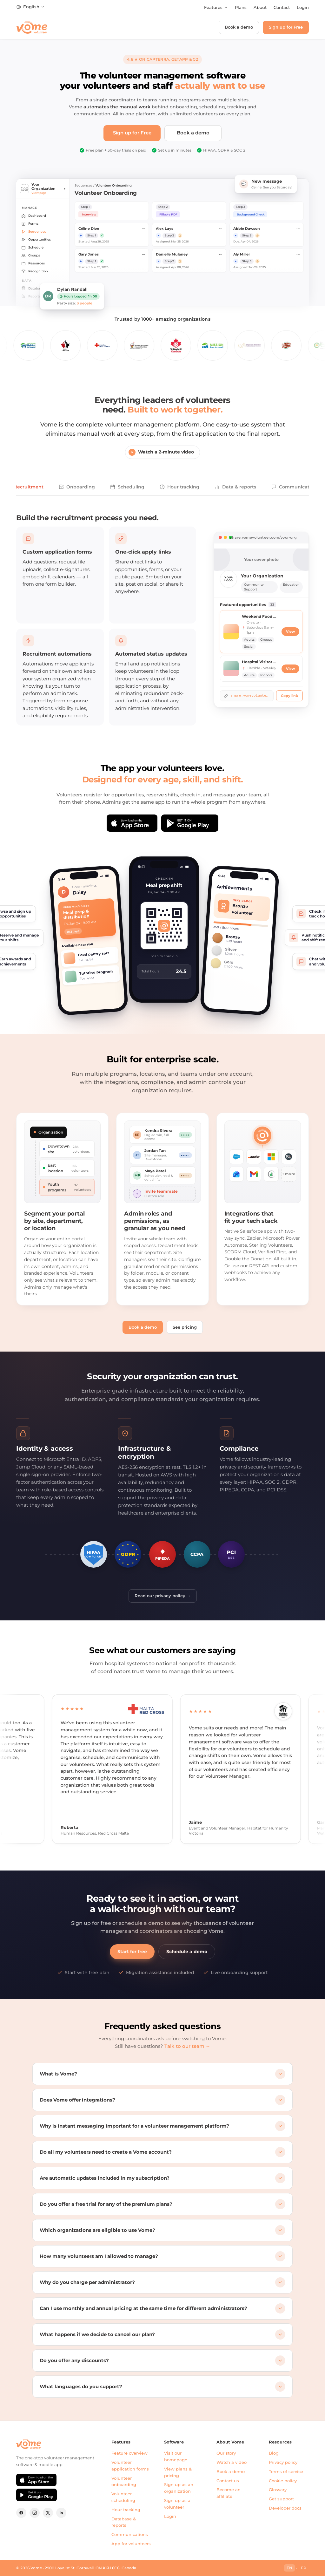 This screenshot has width=325, height=2576. What do you see at coordinates (132, 823) in the screenshot?
I see `[Download on the App Store]` at bounding box center [132, 823].